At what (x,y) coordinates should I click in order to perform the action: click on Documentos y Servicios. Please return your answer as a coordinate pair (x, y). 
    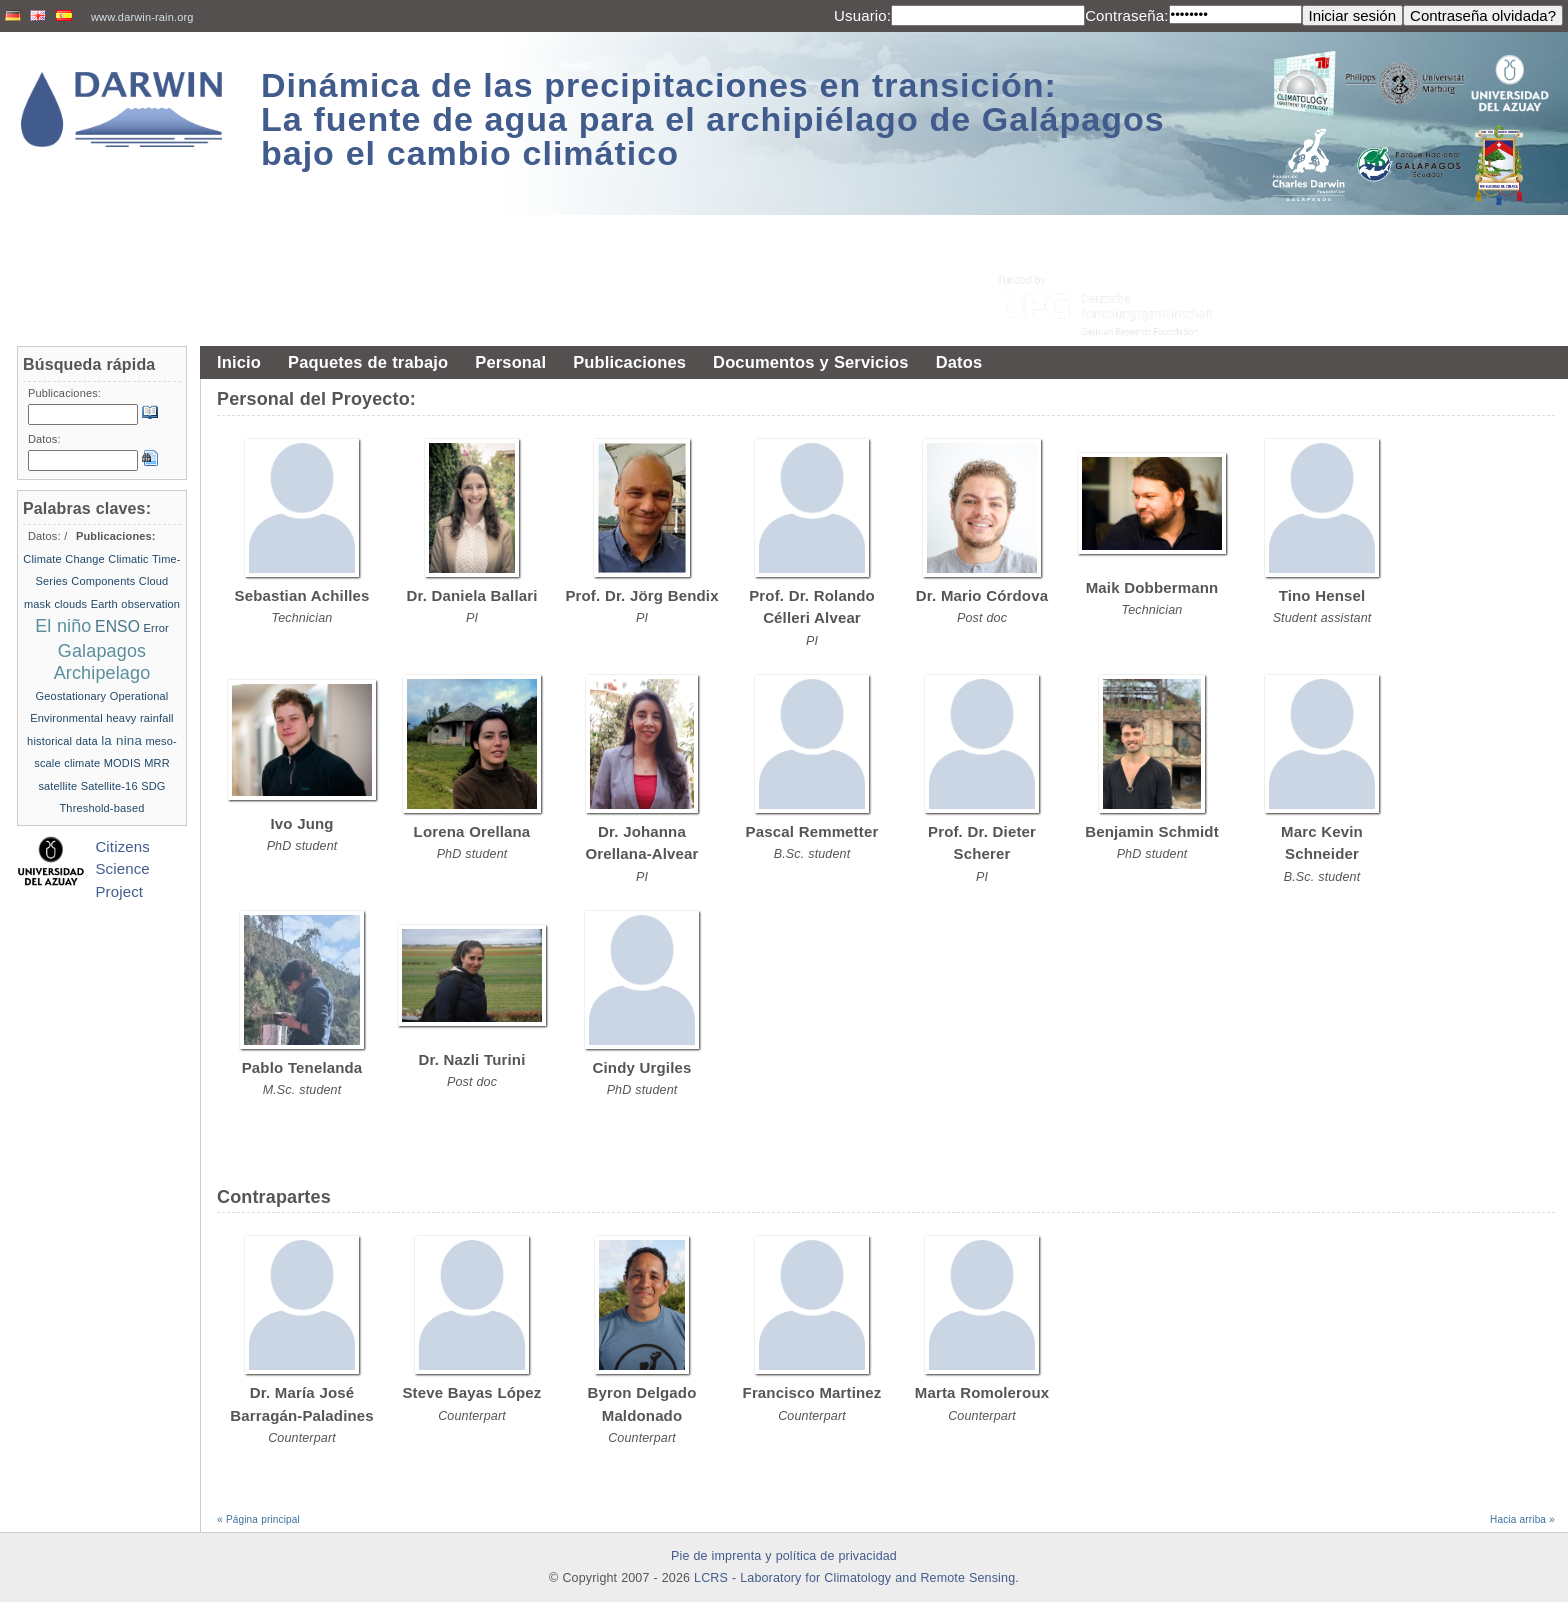
    Looking at the image, I should click on (811, 362).